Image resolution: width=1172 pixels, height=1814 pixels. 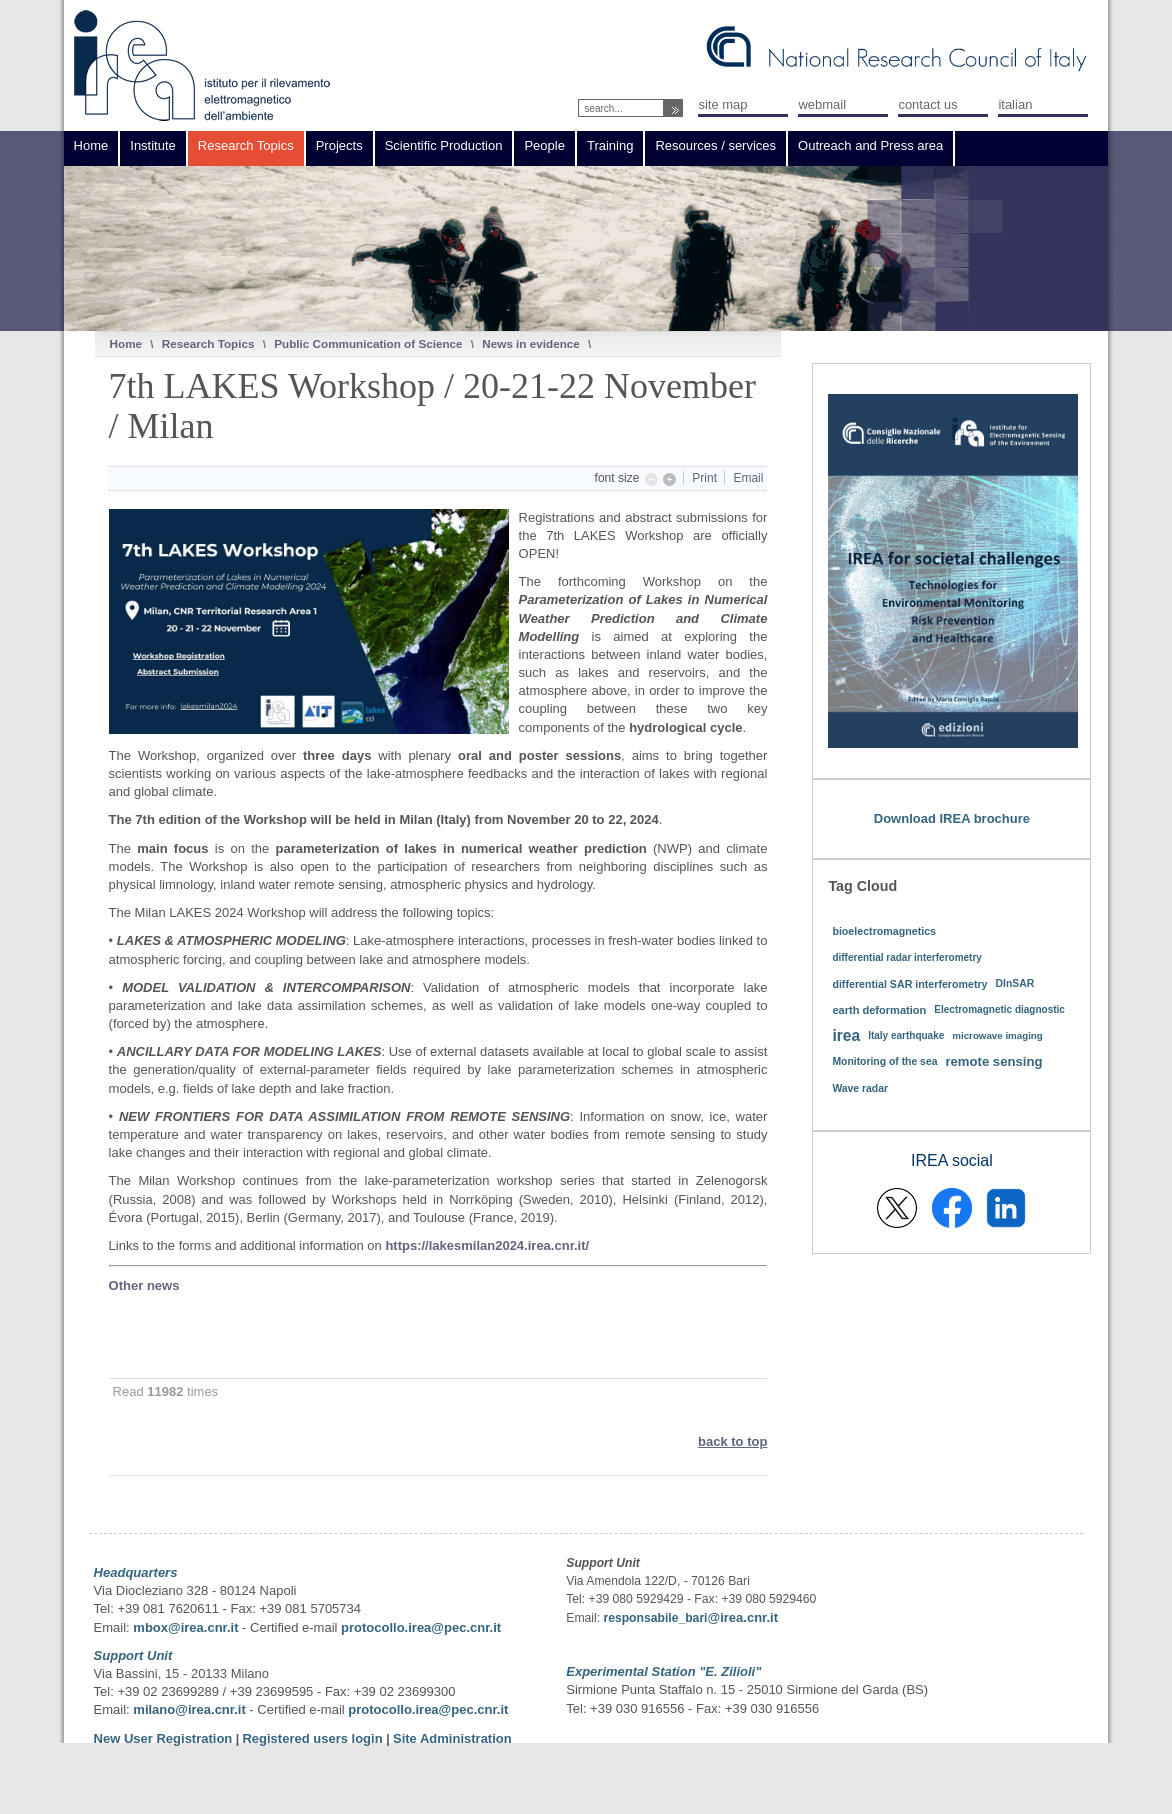 What do you see at coordinates (487, 1245) in the screenshot?
I see `https://lakesmilan2024.irea.cnr.it/` at bounding box center [487, 1245].